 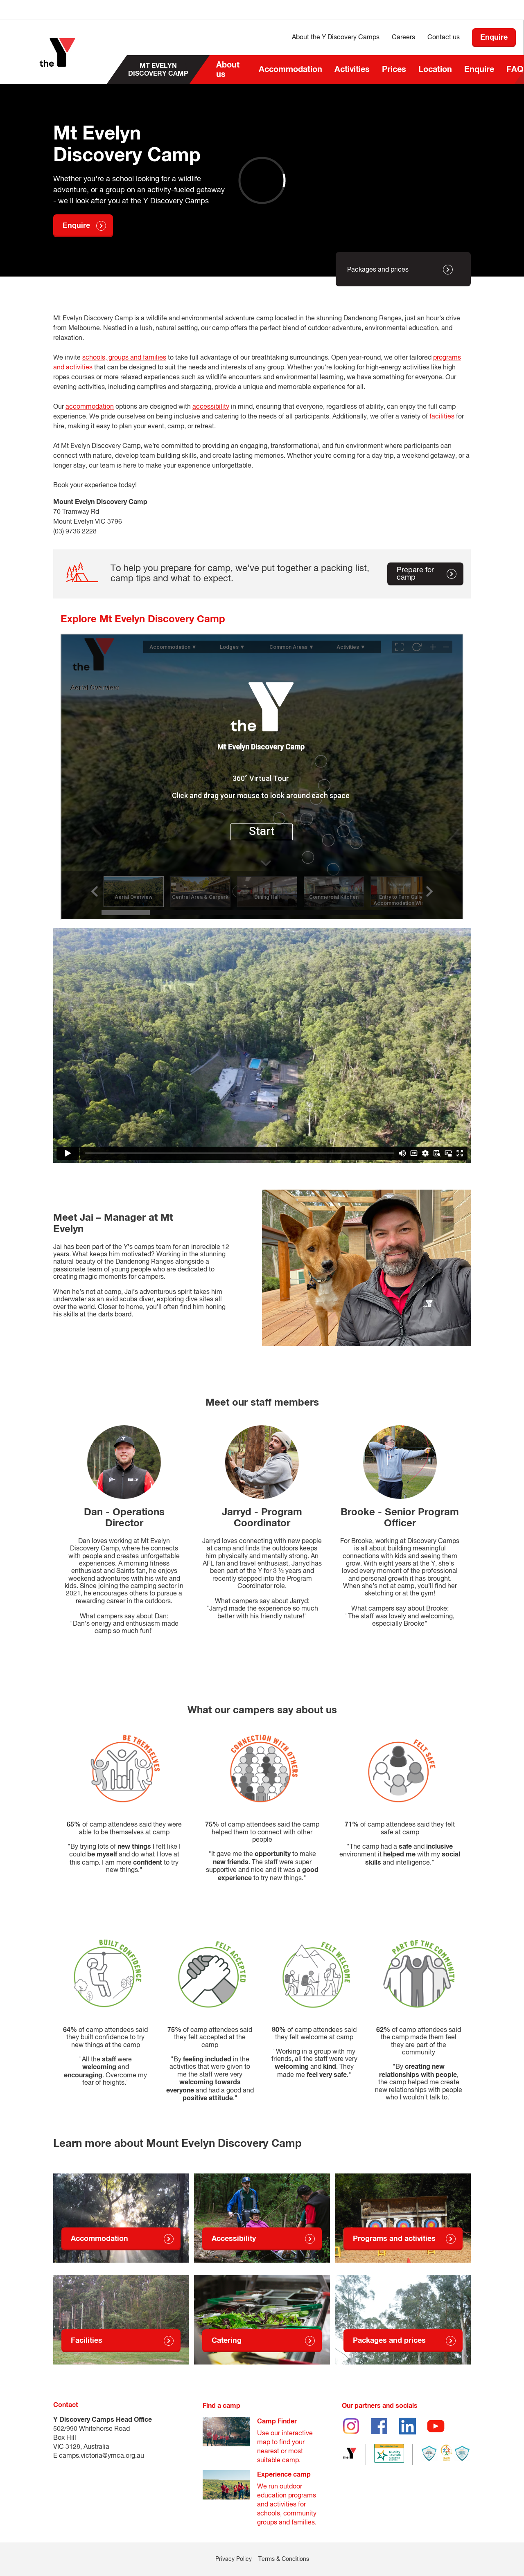 What do you see at coordinates (143, 619) in the screenshot?
I see `Explore Mt Evelyn Discovery Camp` at bounding box center [143, 619].